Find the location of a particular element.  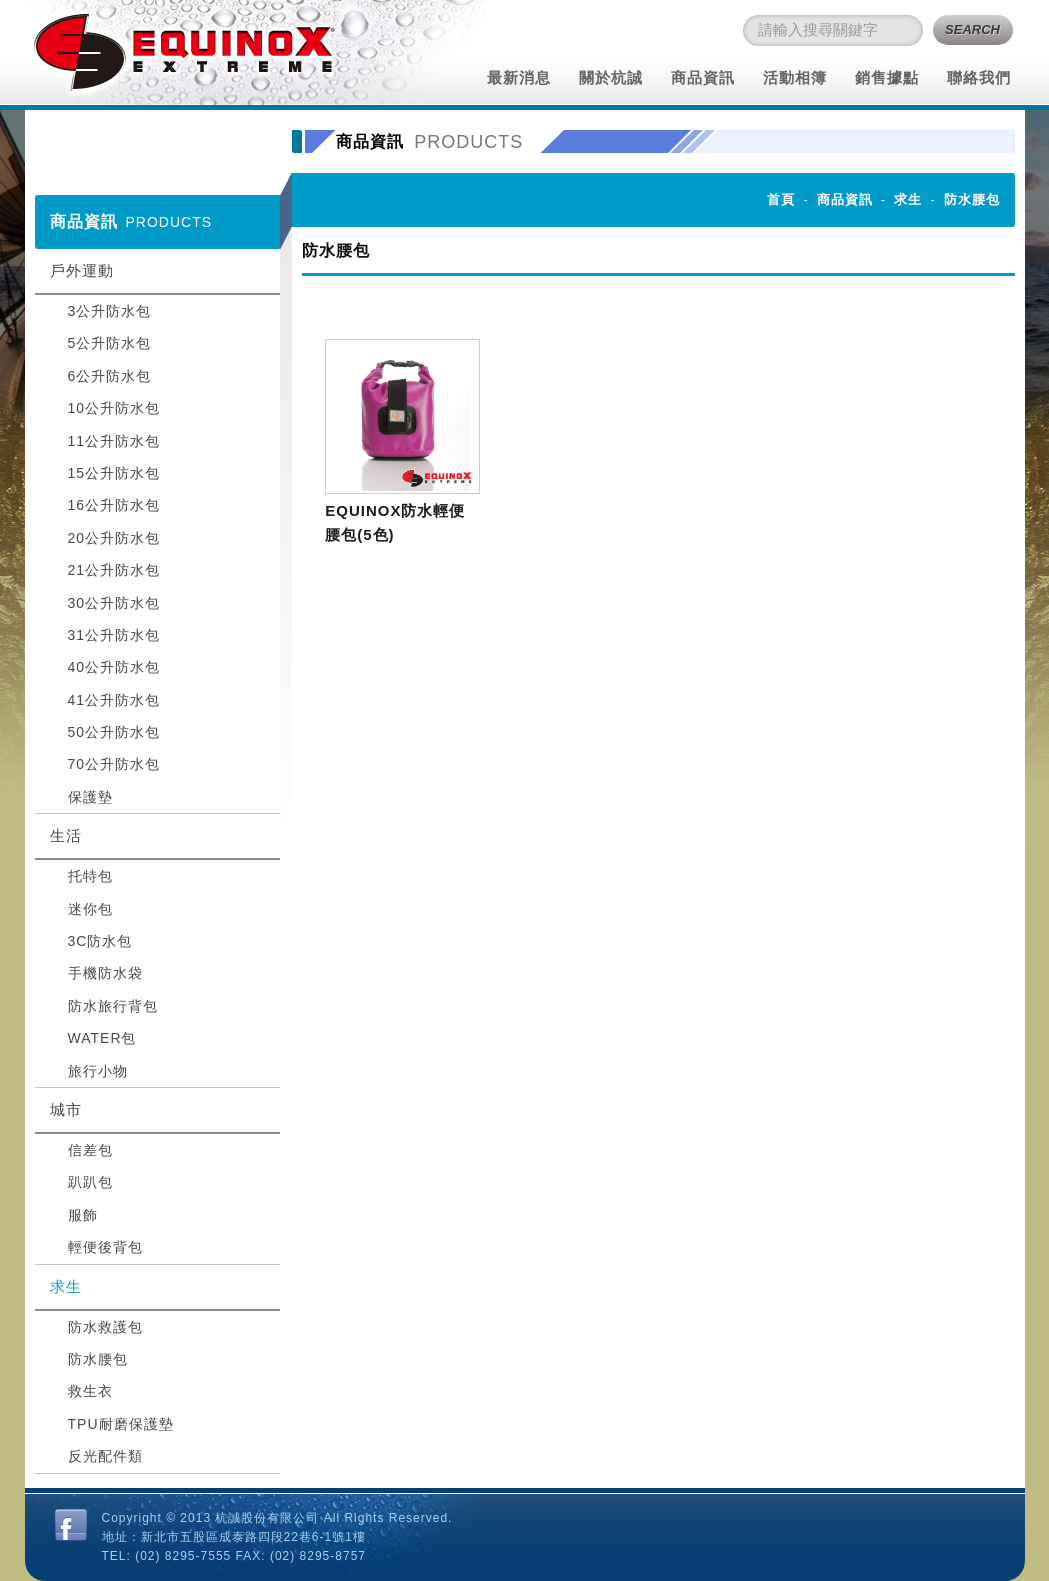

救生衣 is located at coordinates (90, 1391).